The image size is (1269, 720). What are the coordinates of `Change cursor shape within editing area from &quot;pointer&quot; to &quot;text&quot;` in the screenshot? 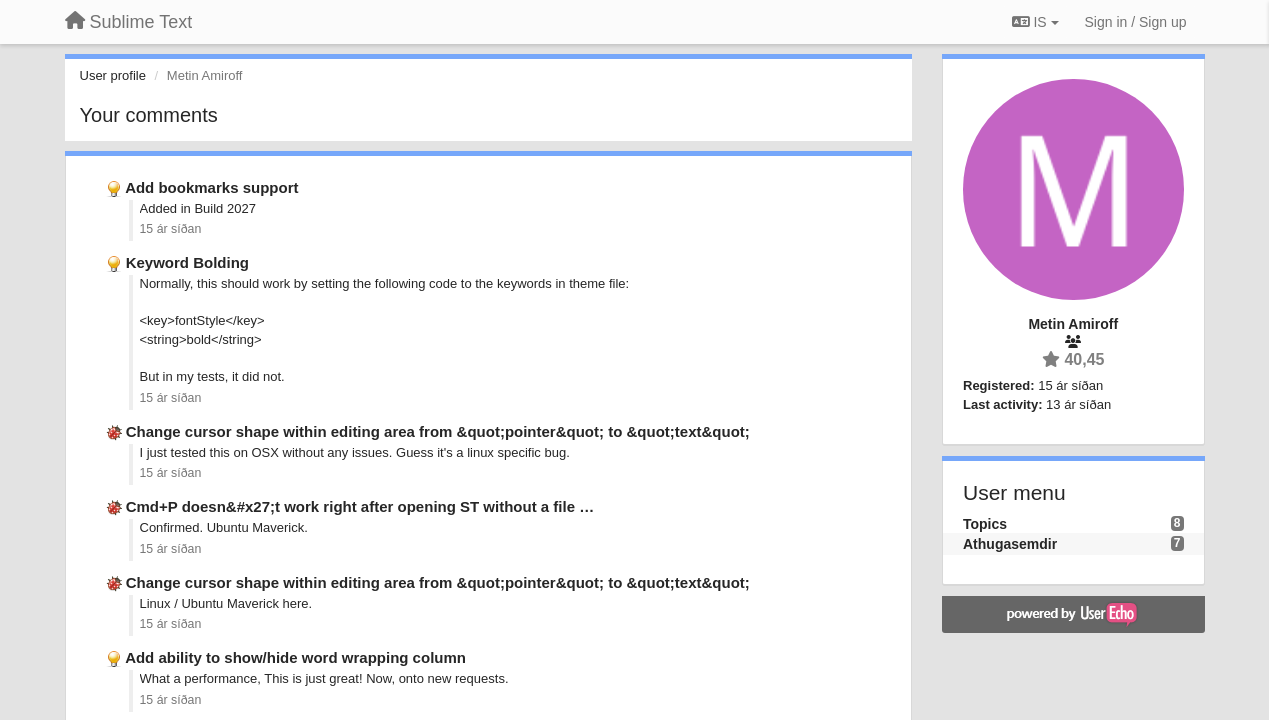 It's located at (438, 431).